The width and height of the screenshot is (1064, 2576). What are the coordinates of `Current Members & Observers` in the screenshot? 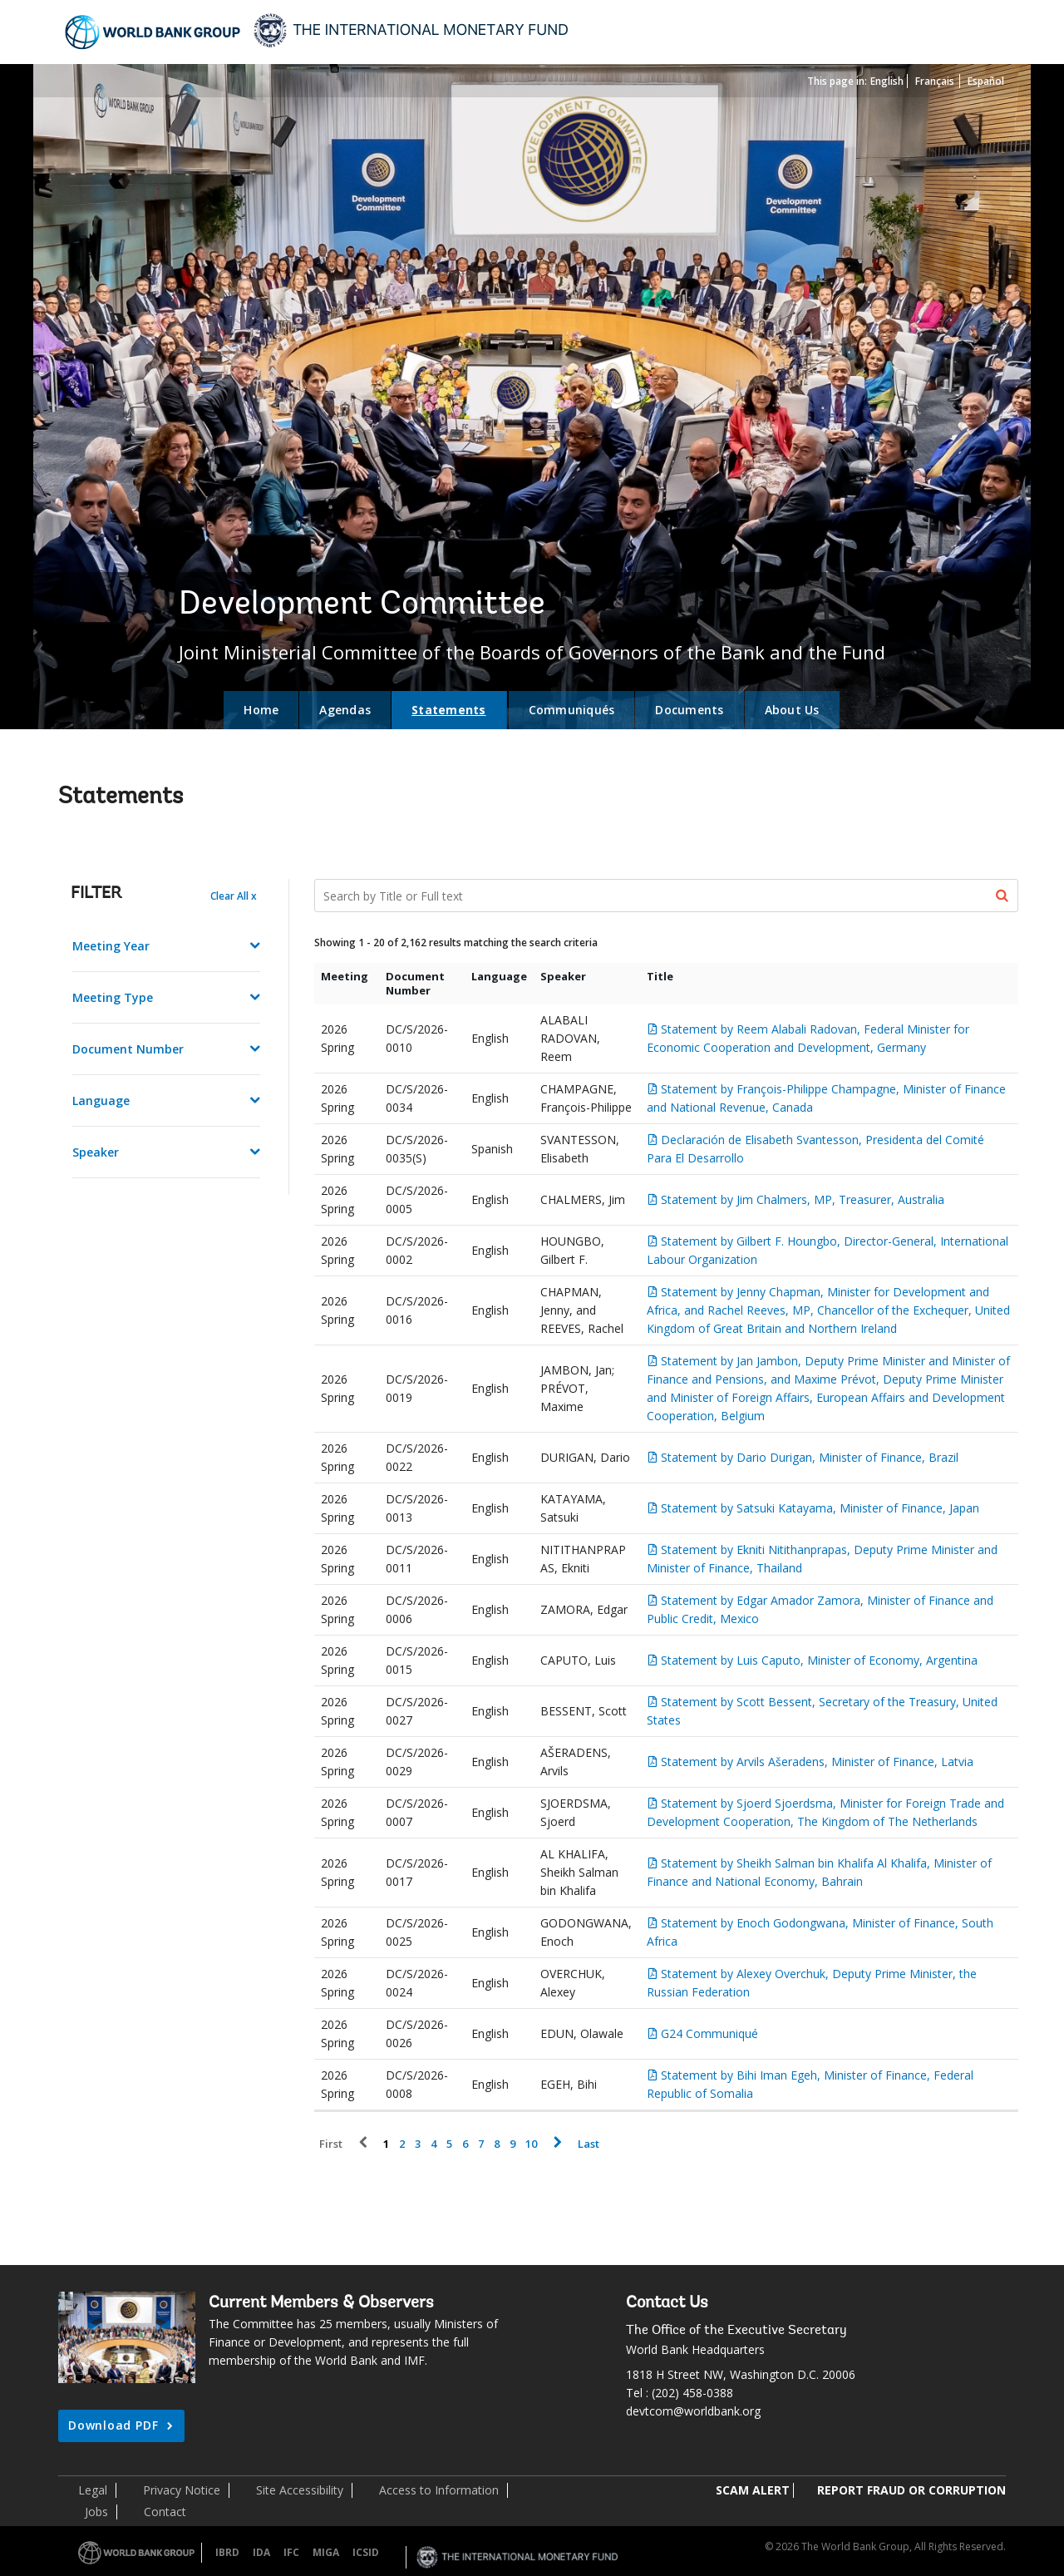 It's located at (321, 2303).